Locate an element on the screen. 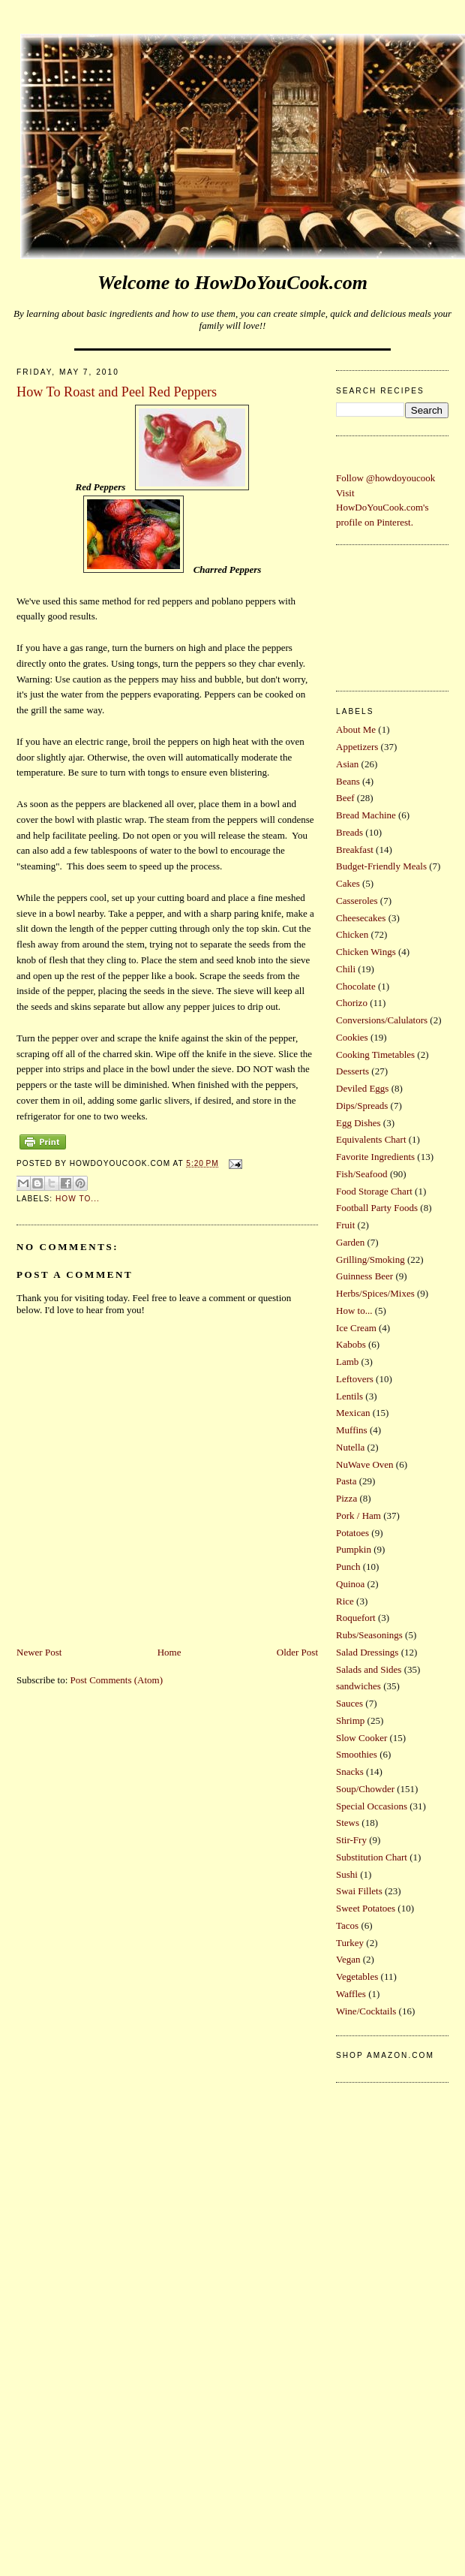  Pumpkin is located at coordinates (353, 1549).